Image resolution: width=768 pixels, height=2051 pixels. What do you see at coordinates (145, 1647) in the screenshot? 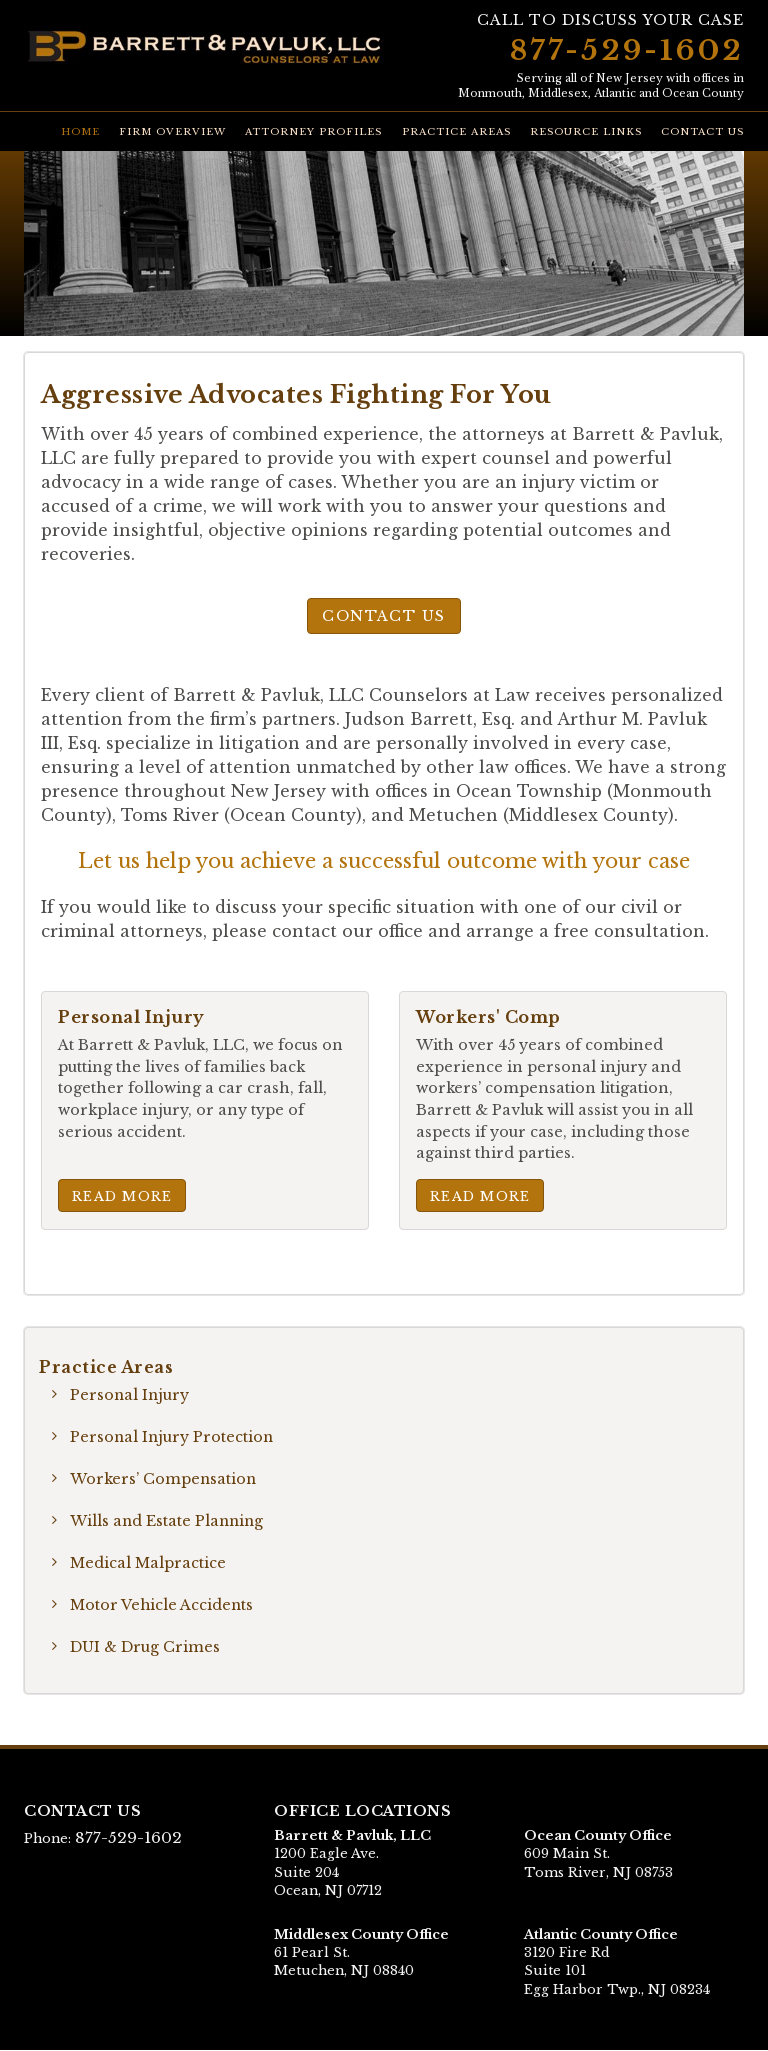
I see `DUI & Drug Crimes` at bounding box center [145, 1647].